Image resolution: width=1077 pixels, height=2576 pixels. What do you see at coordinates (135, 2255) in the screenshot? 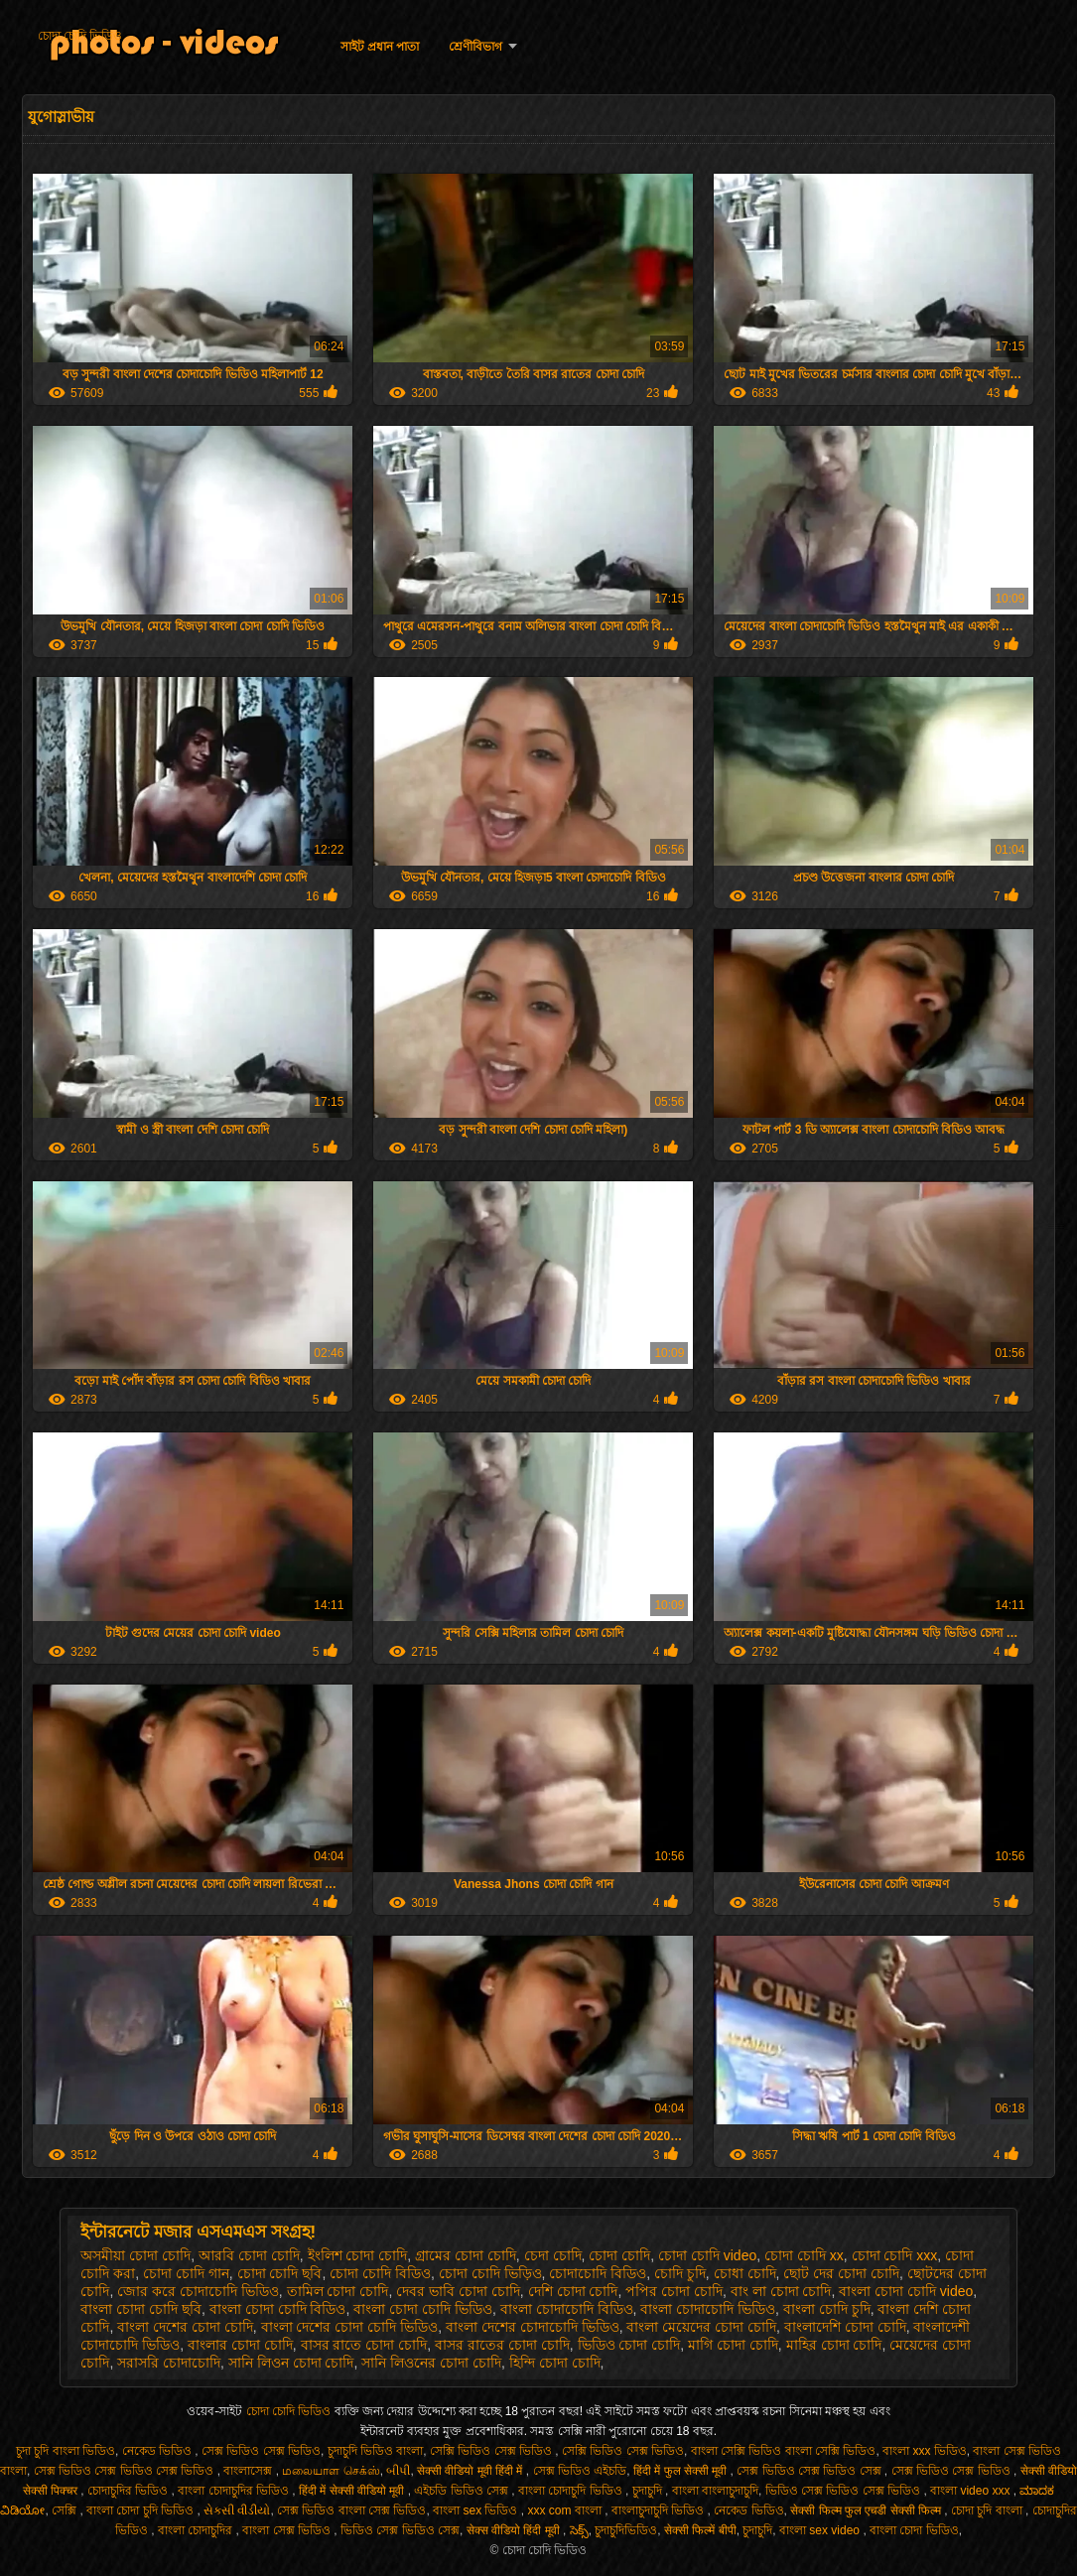
I see `অসমীয়া চোদা চোদি` at bounding box center [135, 2255].